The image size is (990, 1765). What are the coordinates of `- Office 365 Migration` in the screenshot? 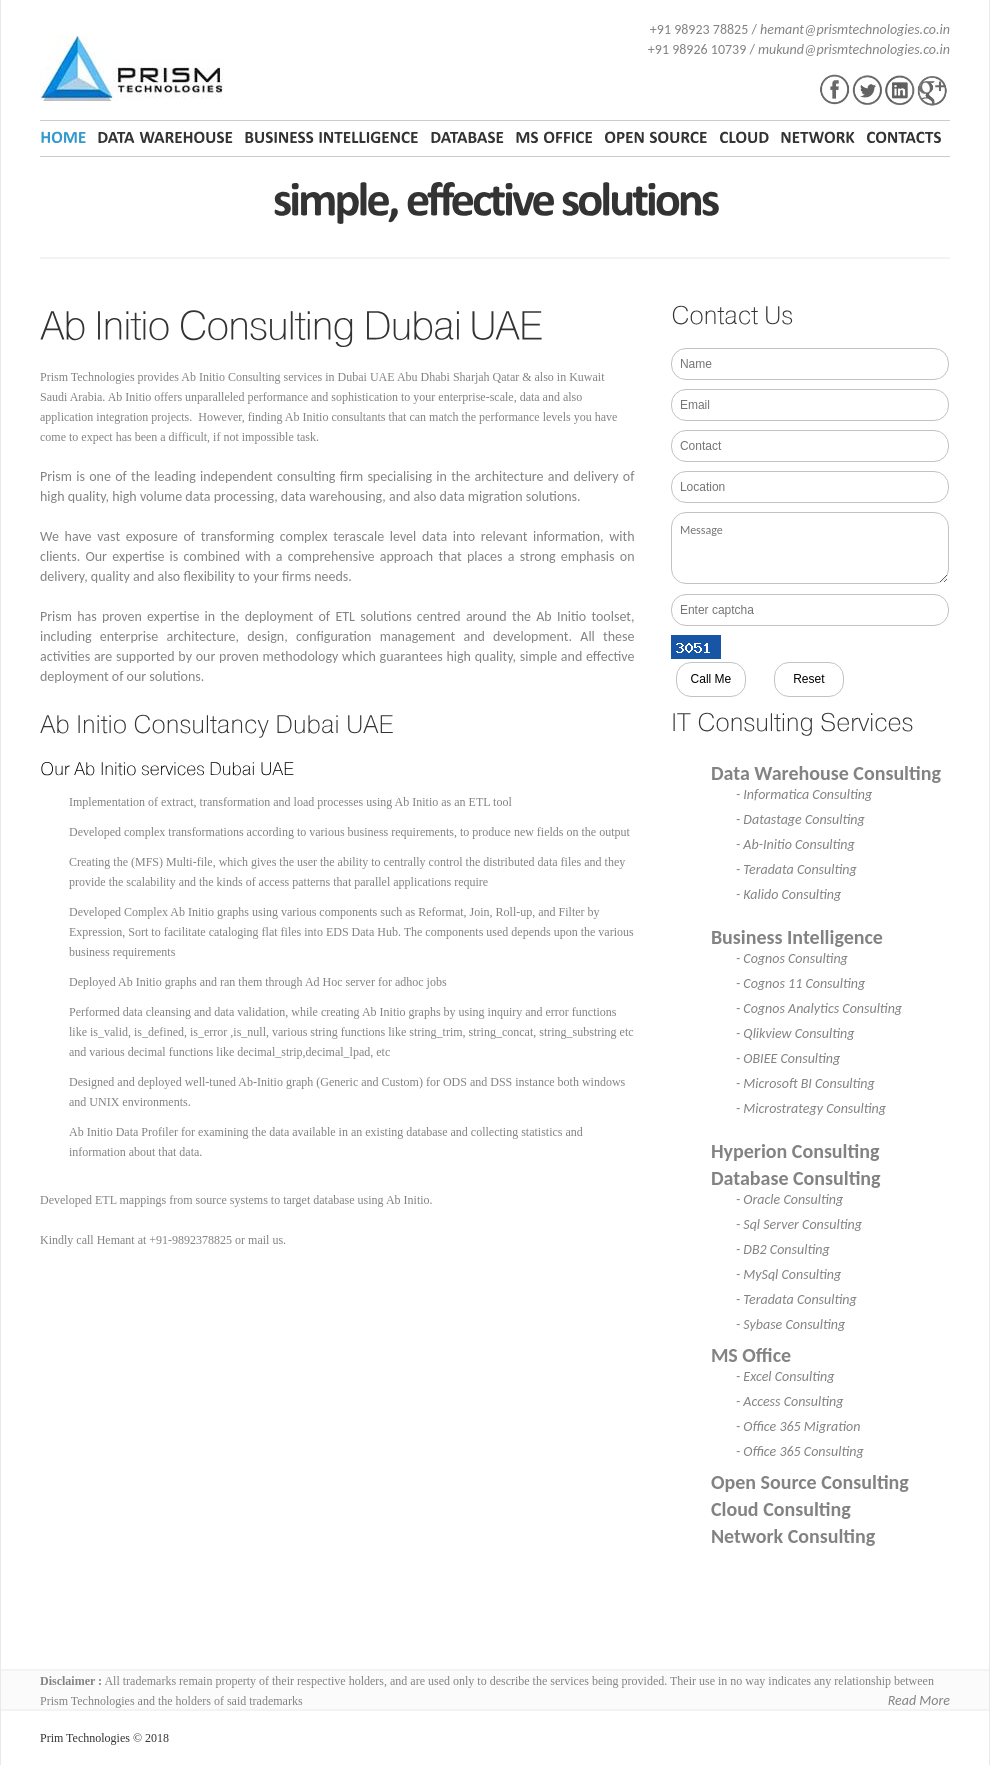 It's located at (798, 1426).